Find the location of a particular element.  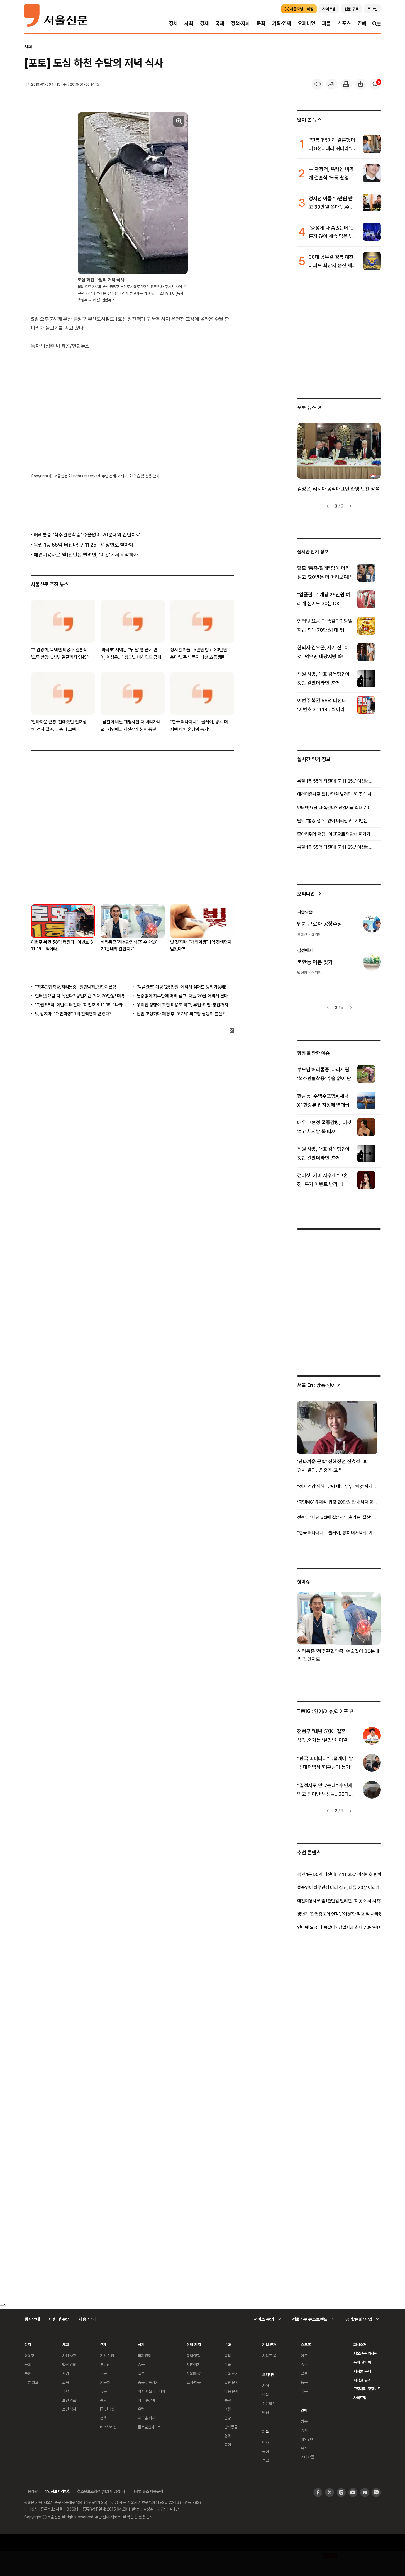

정책·행정 is located at coordinates (193, 2355).